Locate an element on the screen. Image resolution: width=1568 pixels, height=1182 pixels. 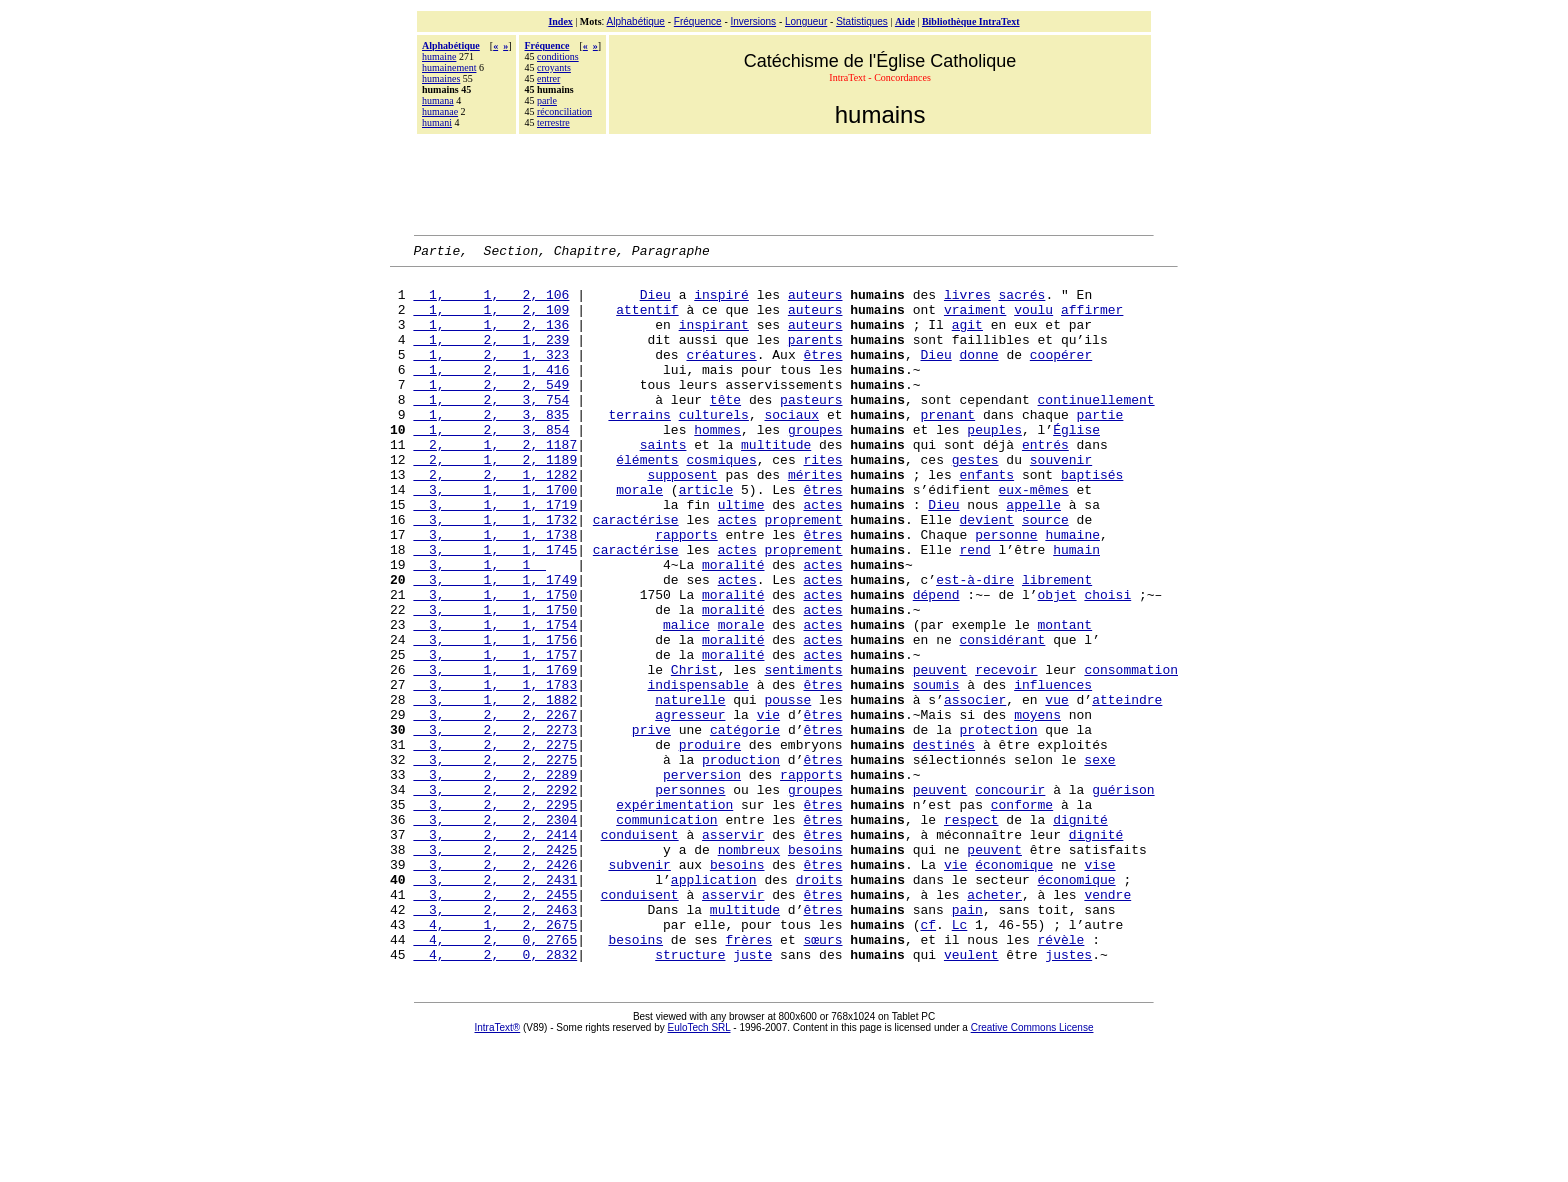
révèle is located at coordinates (1061, 1077).